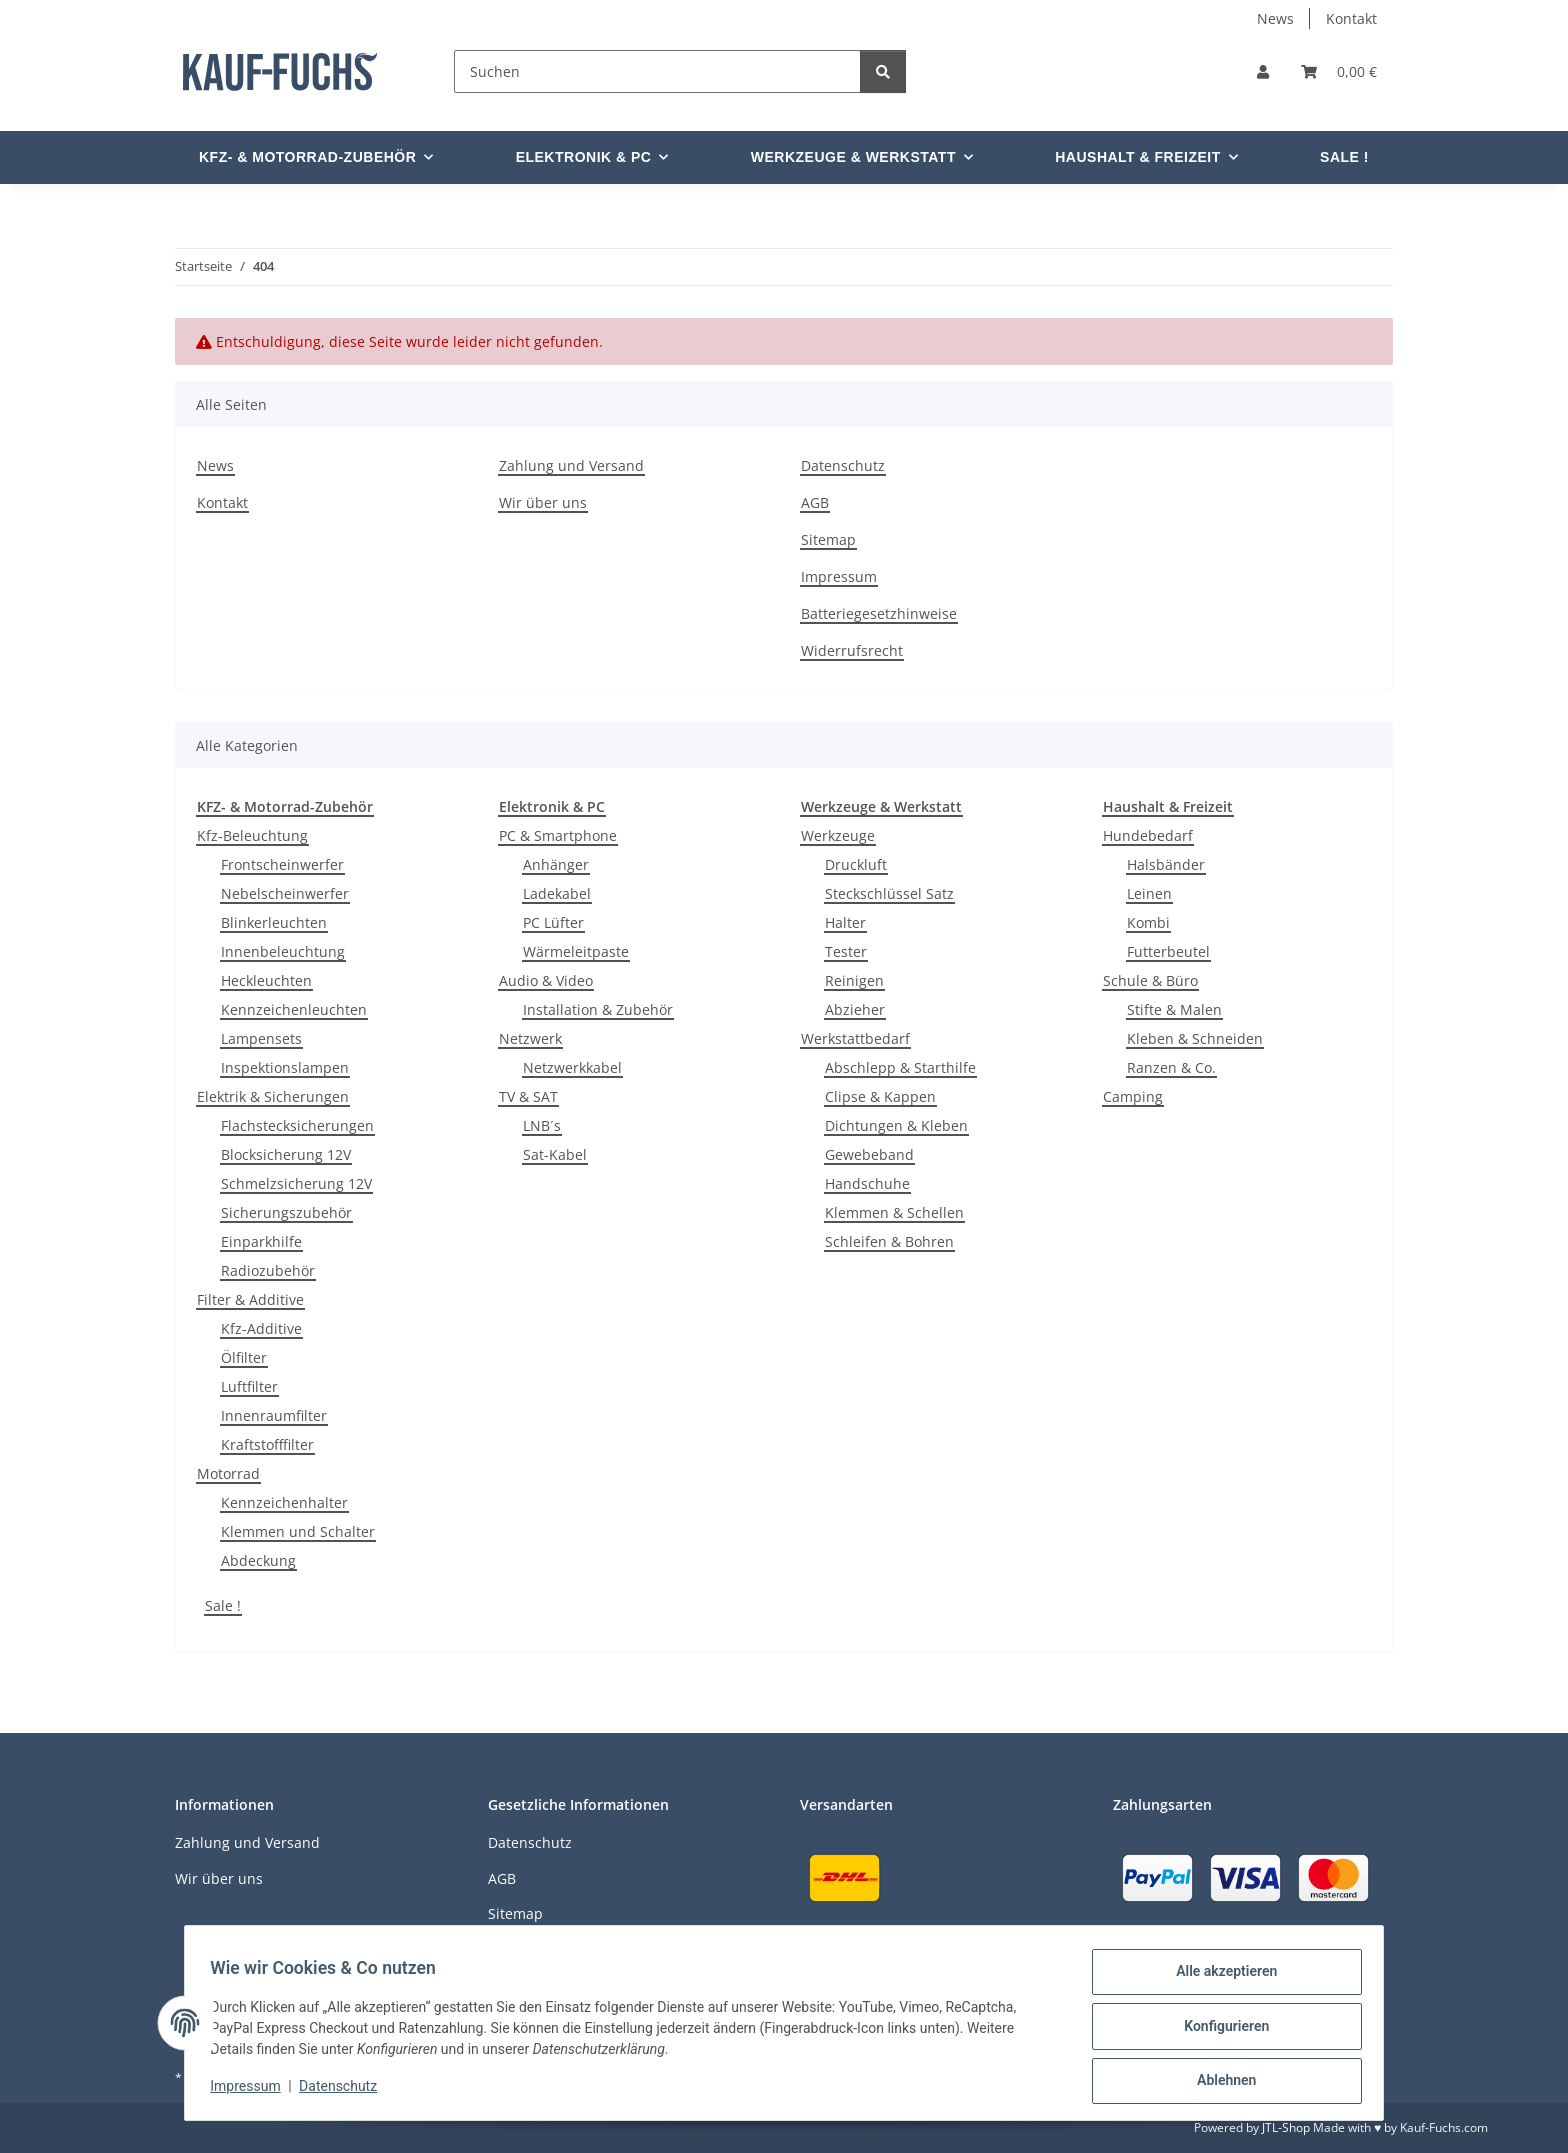 Image resolution: width=1568 pixels, height=2153 pixels. Describe the element at coordinates (572, 1067) in the screenshot. I see `Netzwerkkabel` at that location.